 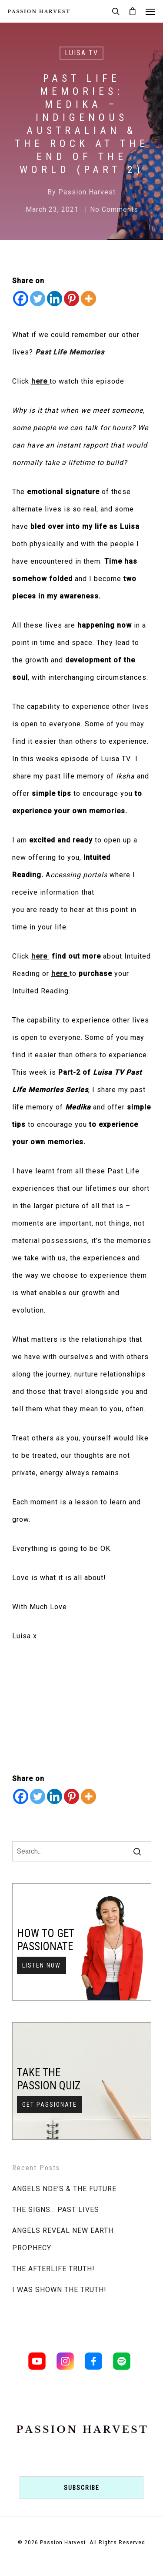 I want to click on THE AFTERLIFE TRUTH!, so click(x=53, y=2269).